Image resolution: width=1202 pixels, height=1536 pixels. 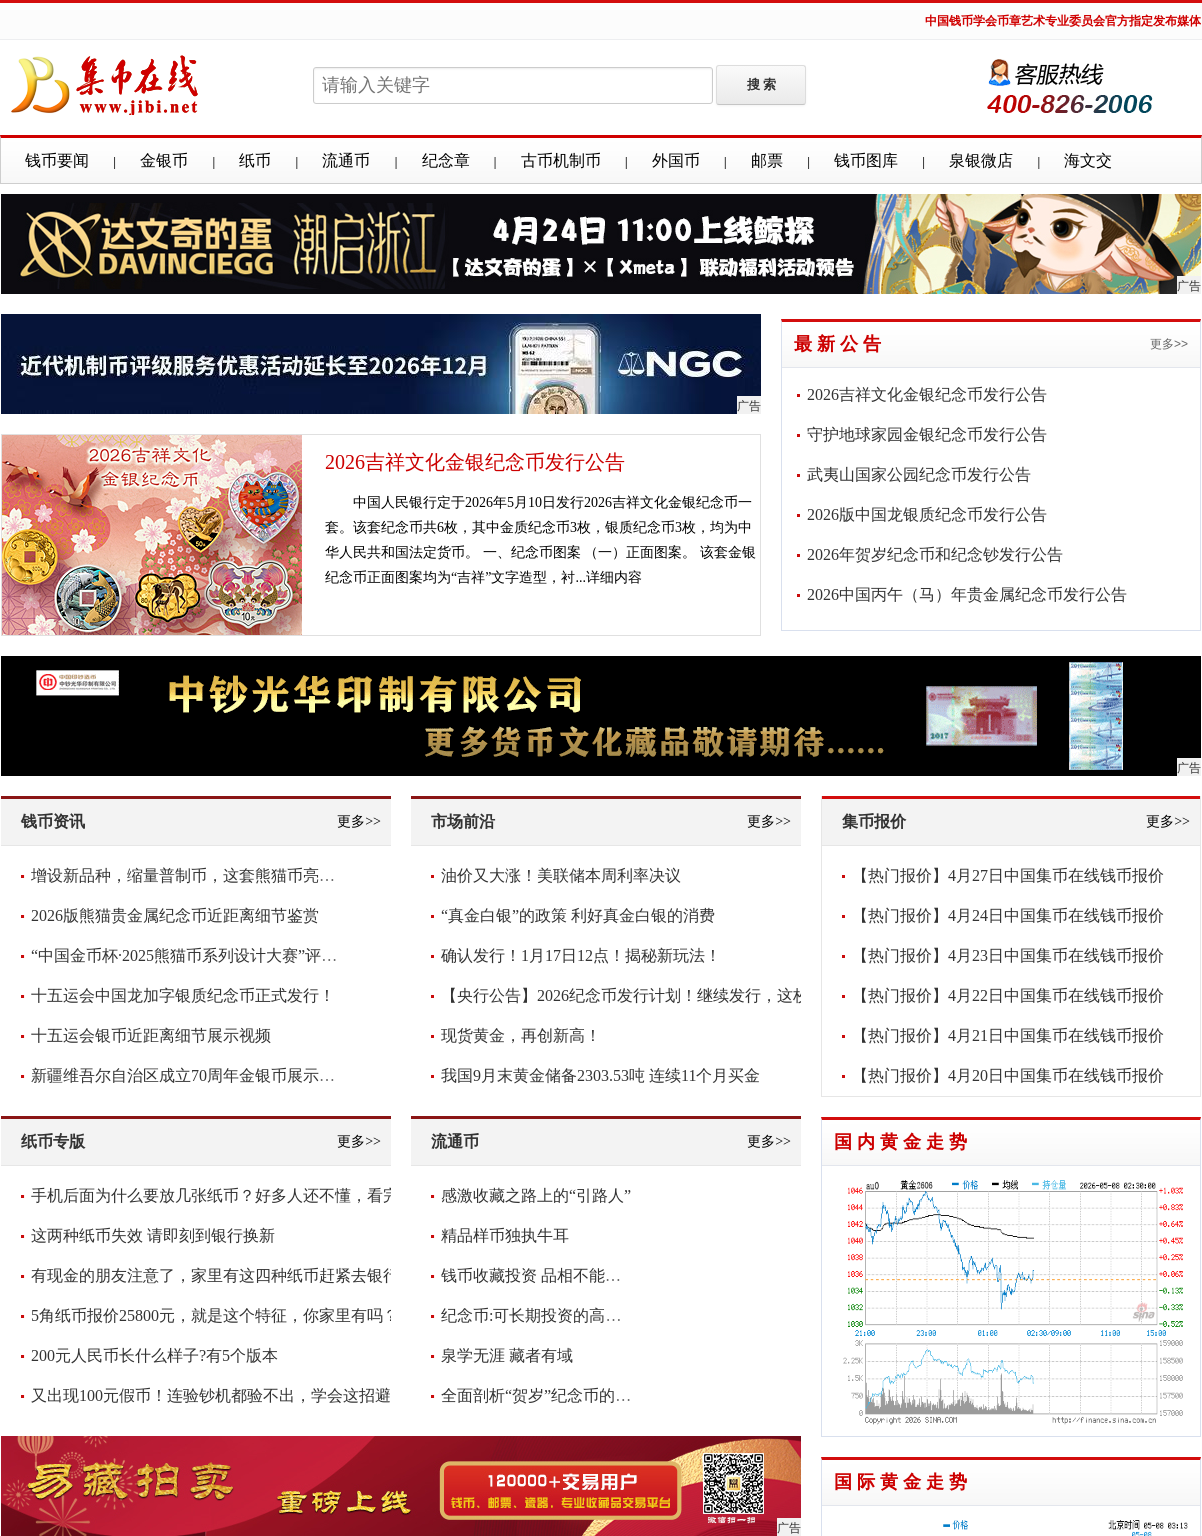 What do you see at coordinates (151, 1035) in the screenshot?
I see `十五运会银币近距离细节展示视频` at bounding box center [151, 1035].